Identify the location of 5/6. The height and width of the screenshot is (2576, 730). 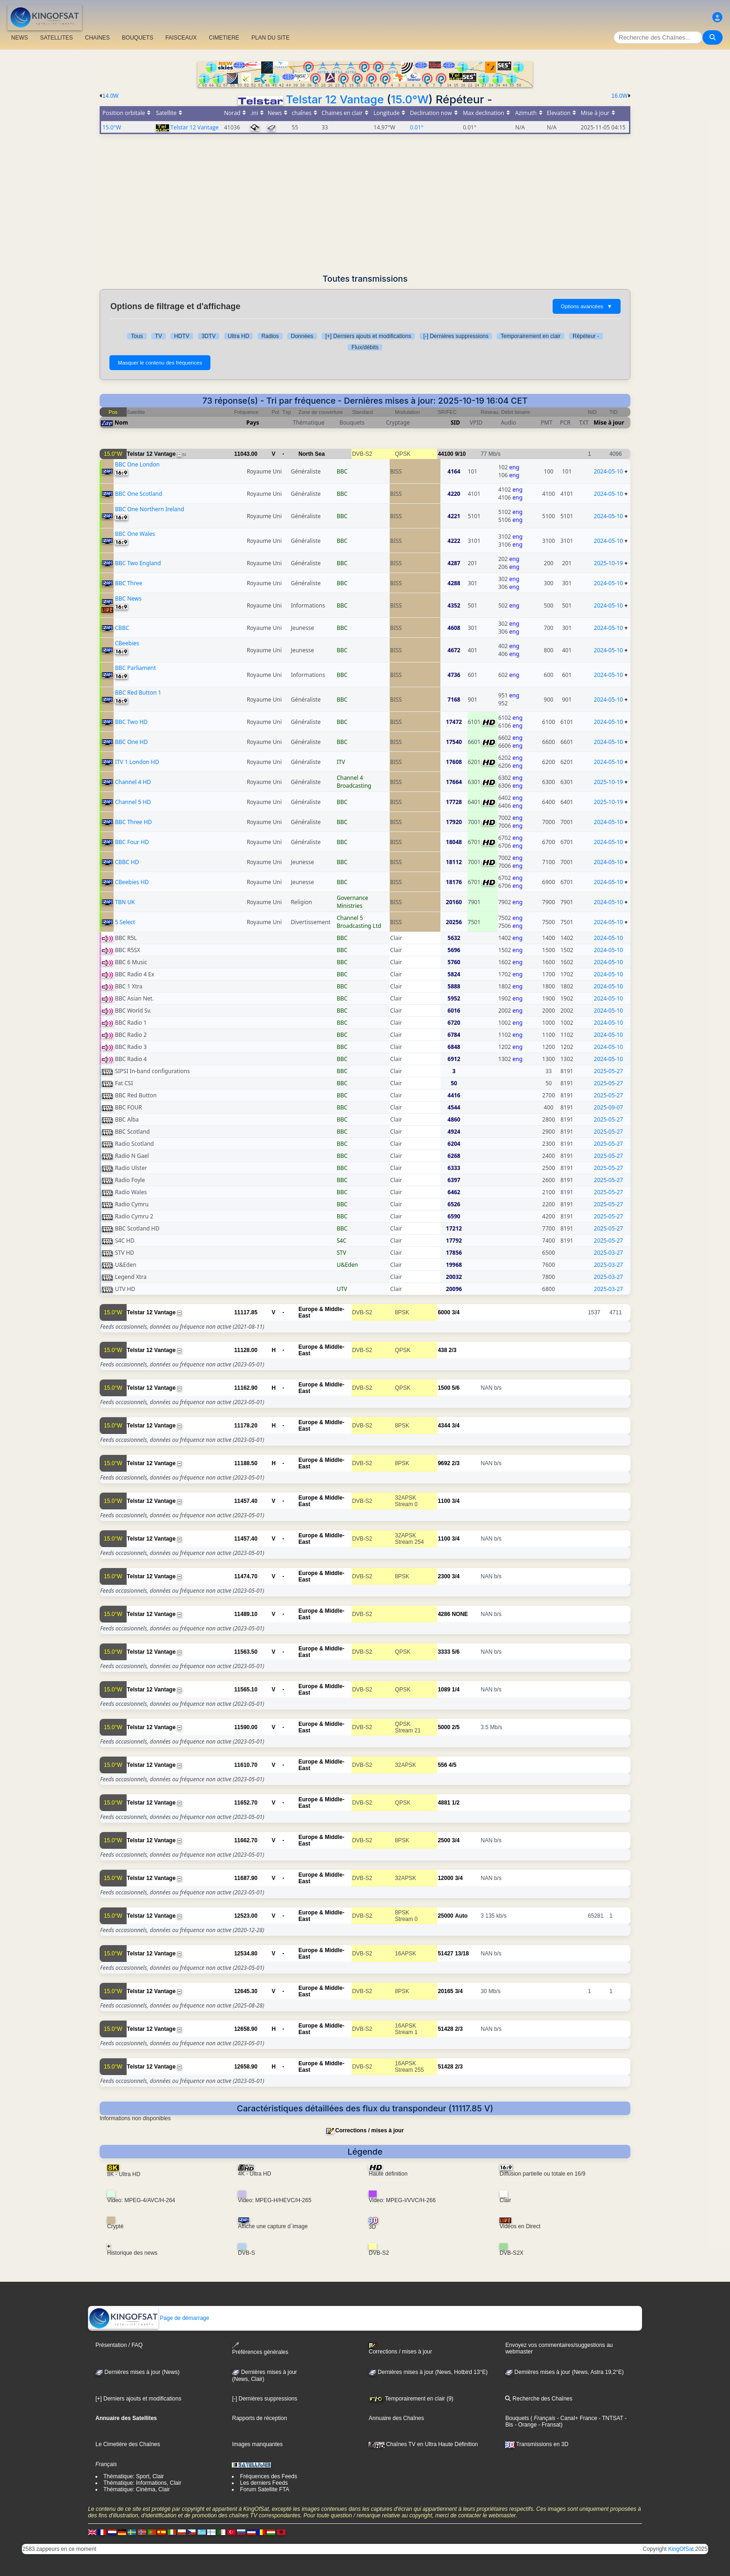
(456, 1388).